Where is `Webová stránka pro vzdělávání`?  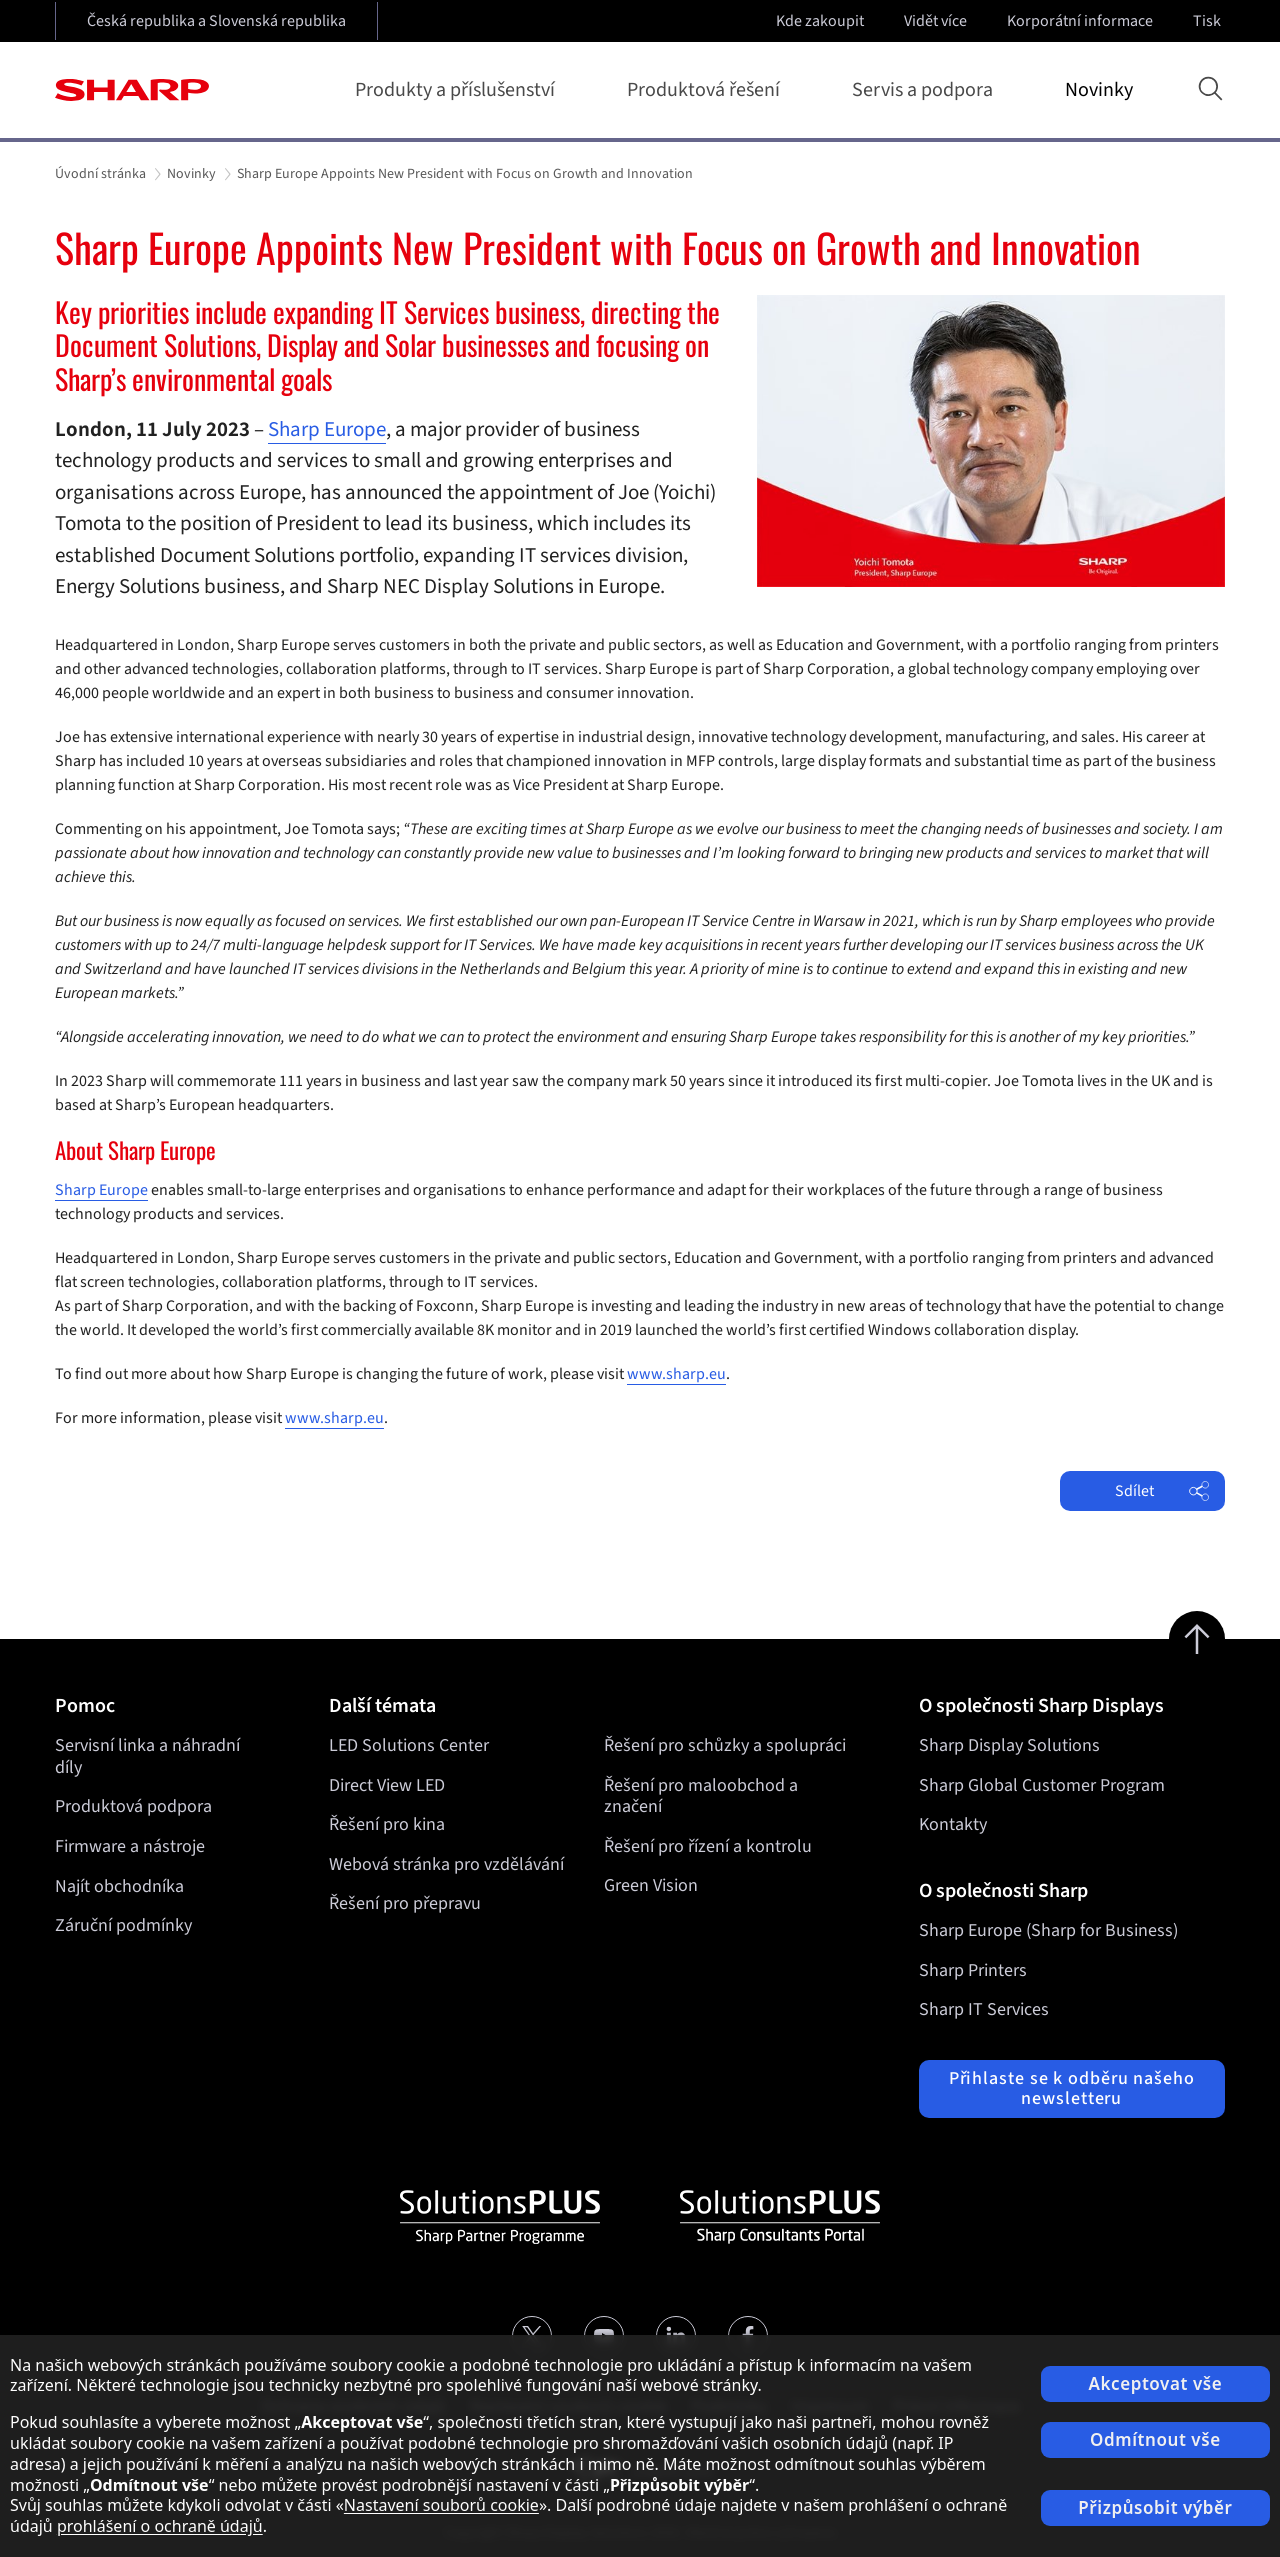 Webová stránka pro vzdělávání is located at coordinates (446, 1864).